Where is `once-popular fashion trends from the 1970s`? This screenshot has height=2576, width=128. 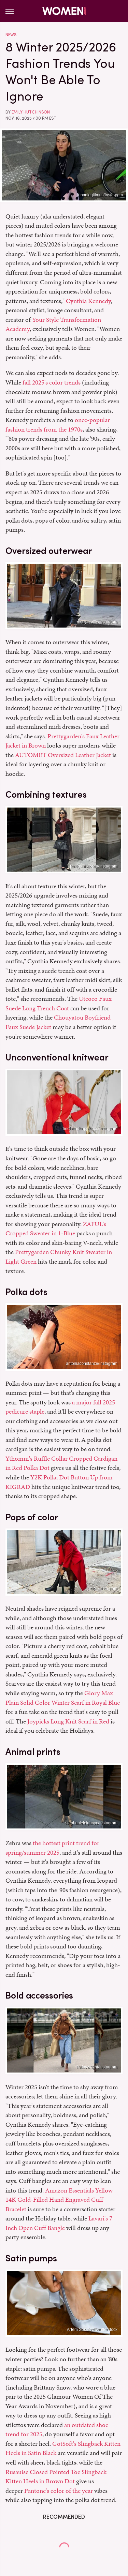
once-popular fashion trends from the 1970s is located at coordinates (57, 424).